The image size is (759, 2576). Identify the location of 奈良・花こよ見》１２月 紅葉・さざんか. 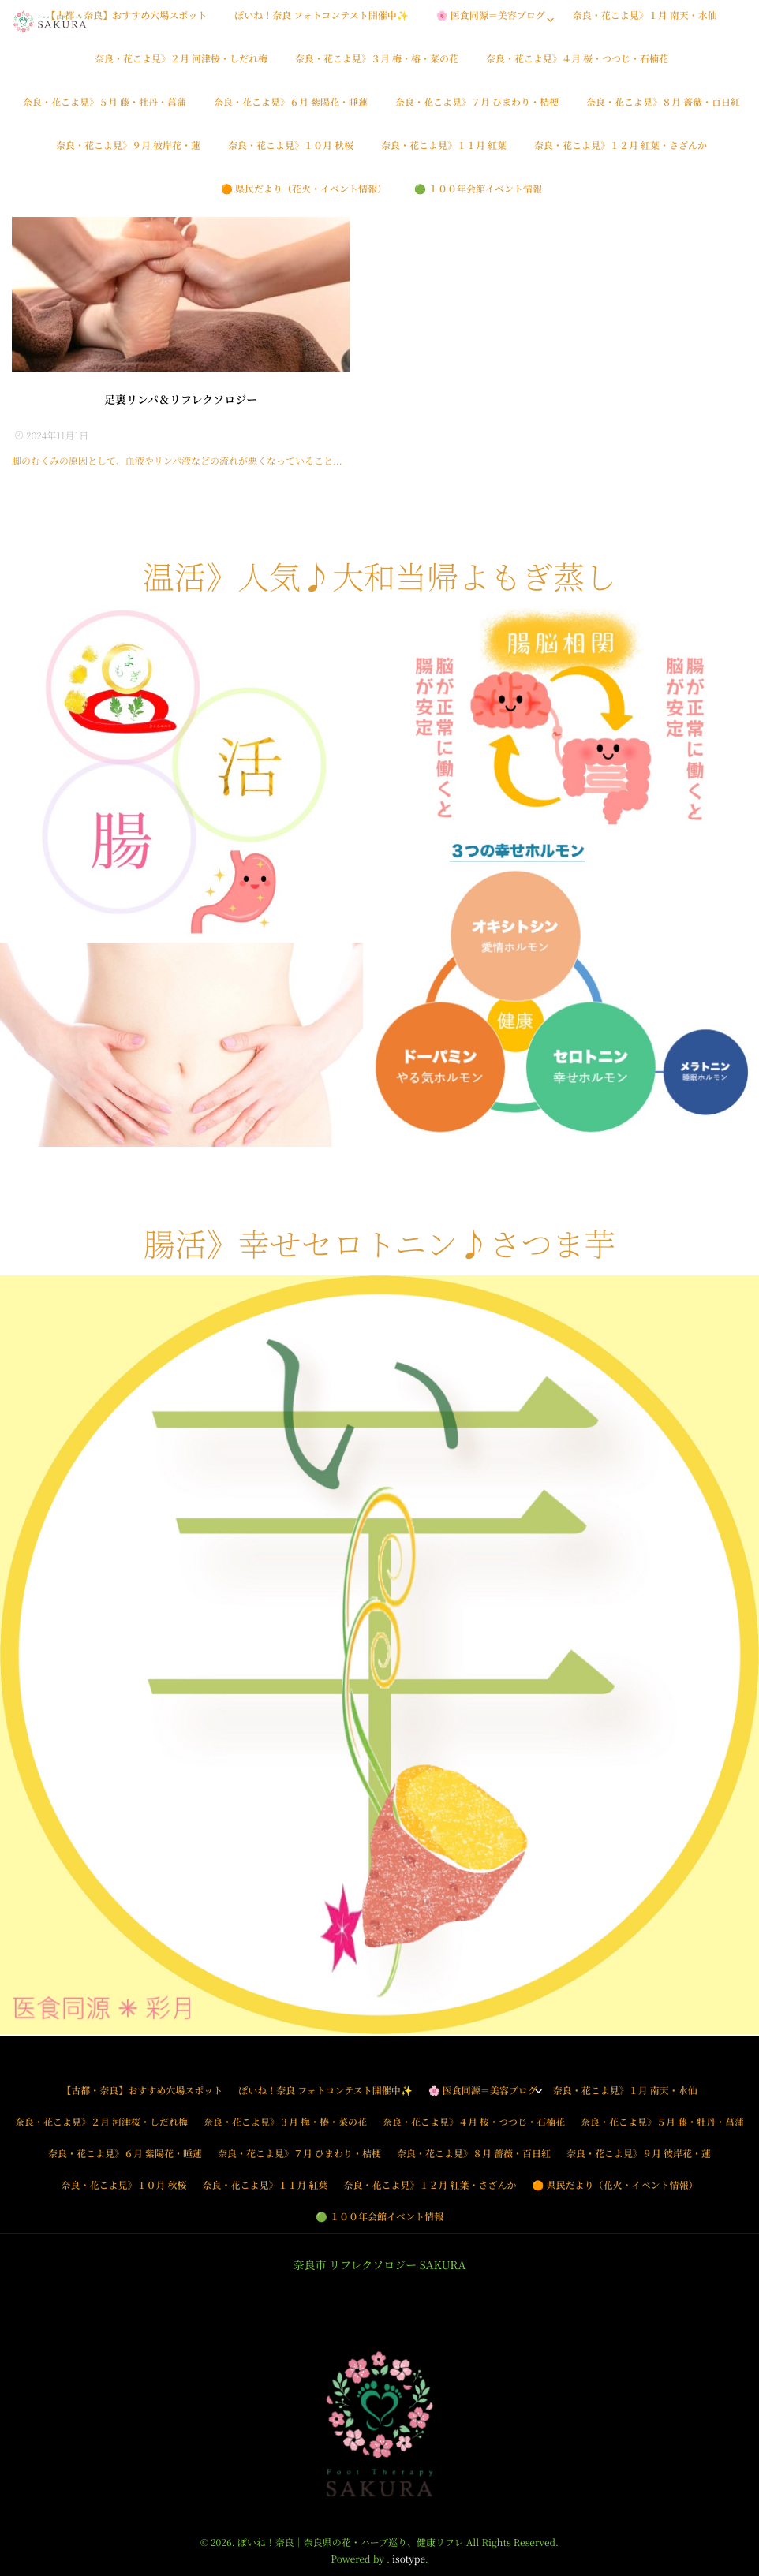
(620, 154).